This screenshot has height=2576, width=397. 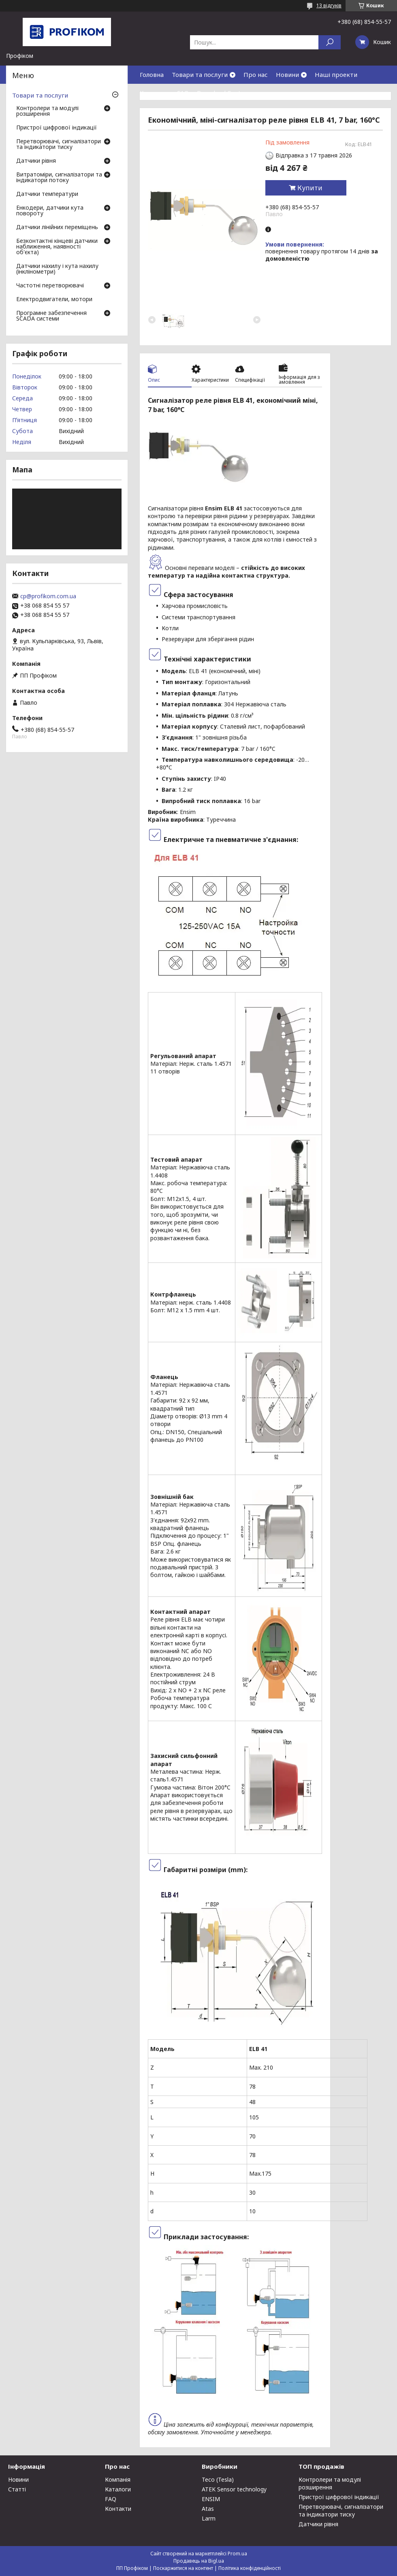 I want to click on Витратоміри, сигналізатори та індикатори потоку, so click(x=59, y=178).